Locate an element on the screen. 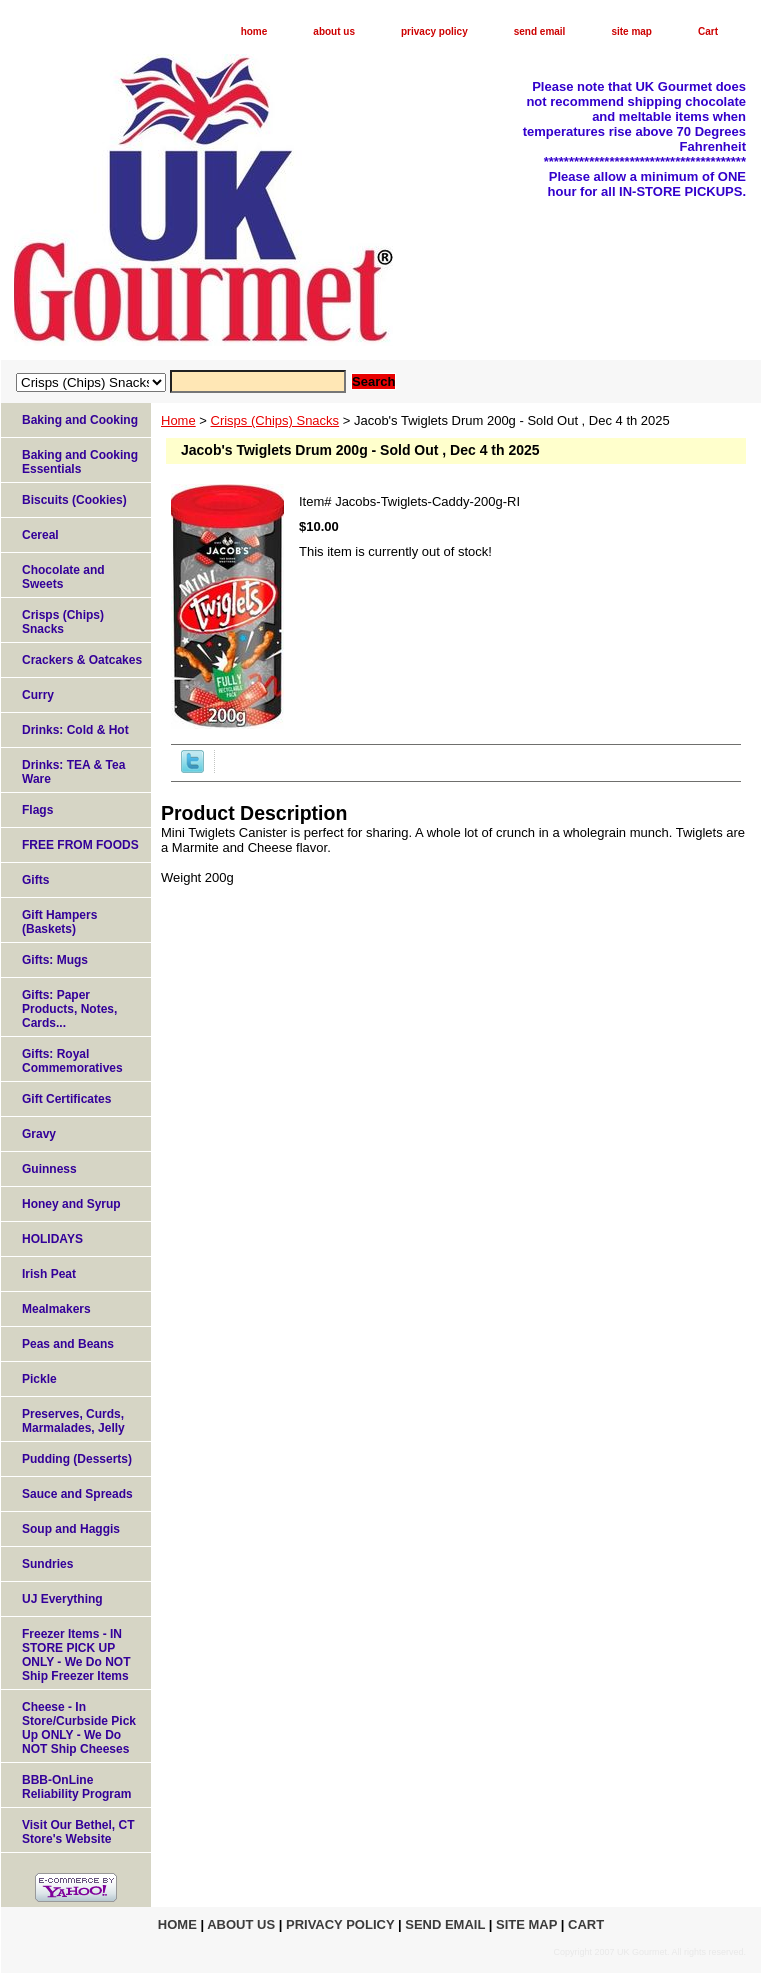 This screenshot has width=762, height=1973. BBB-OnLine Reliability Program is located at coordinates (76, 1787).